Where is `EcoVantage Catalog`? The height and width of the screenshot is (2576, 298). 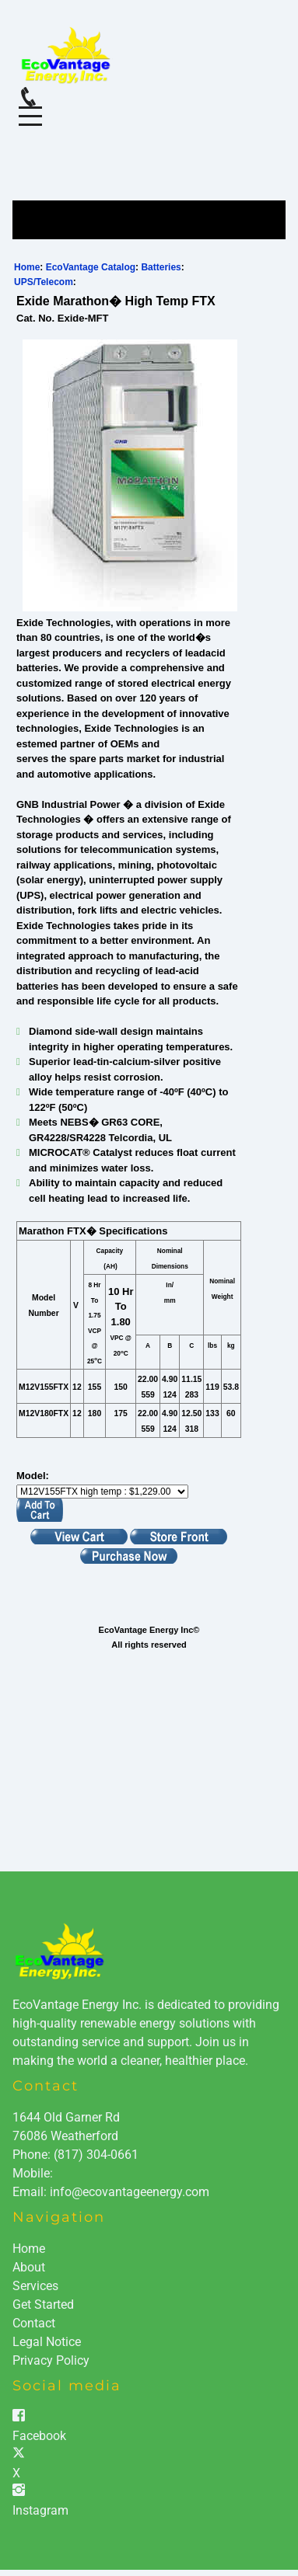 EcoVantage Catalog is located at coordinates (90, 267).